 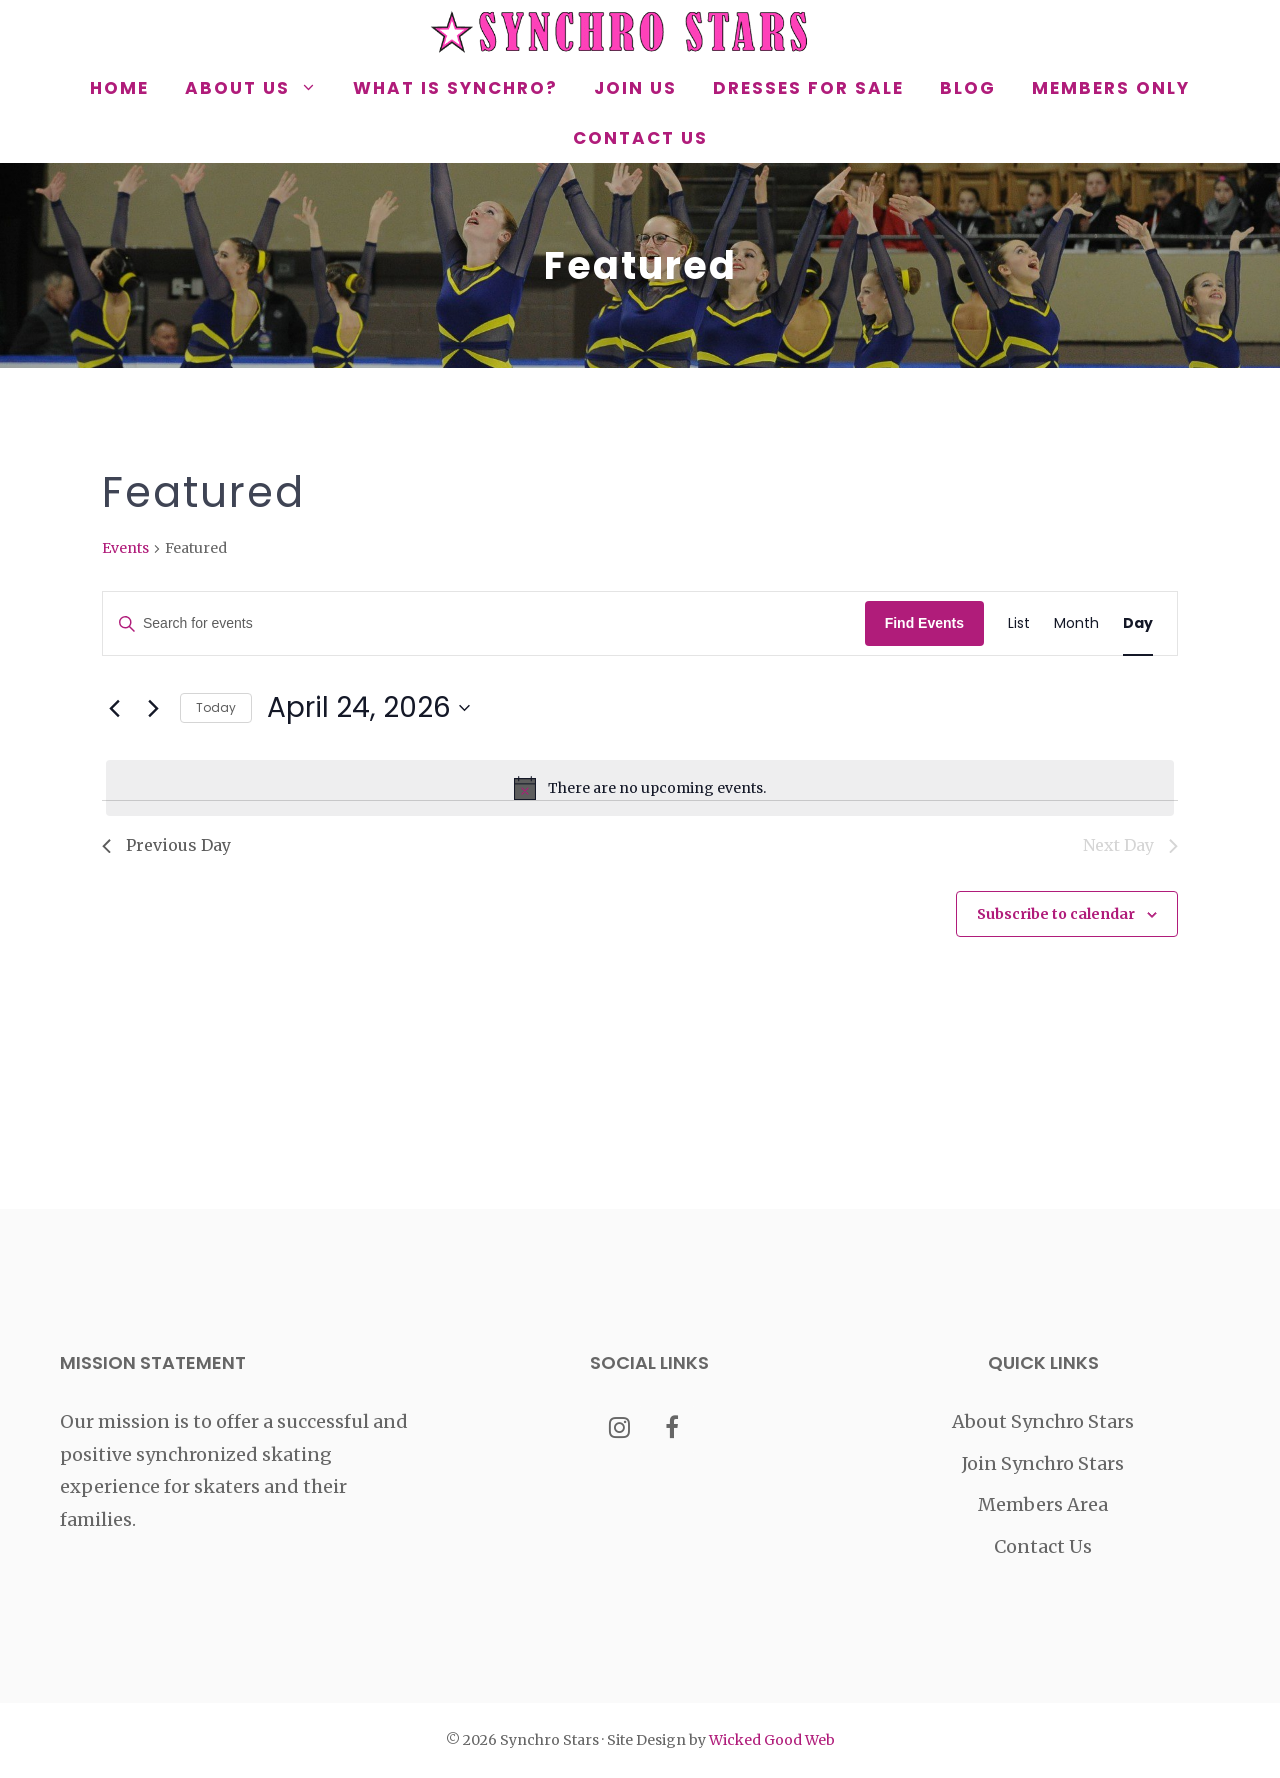 What do you see at coordinates (640, 788) in the screenshot?
I see `[alert]` at bounding box center [640, 788].